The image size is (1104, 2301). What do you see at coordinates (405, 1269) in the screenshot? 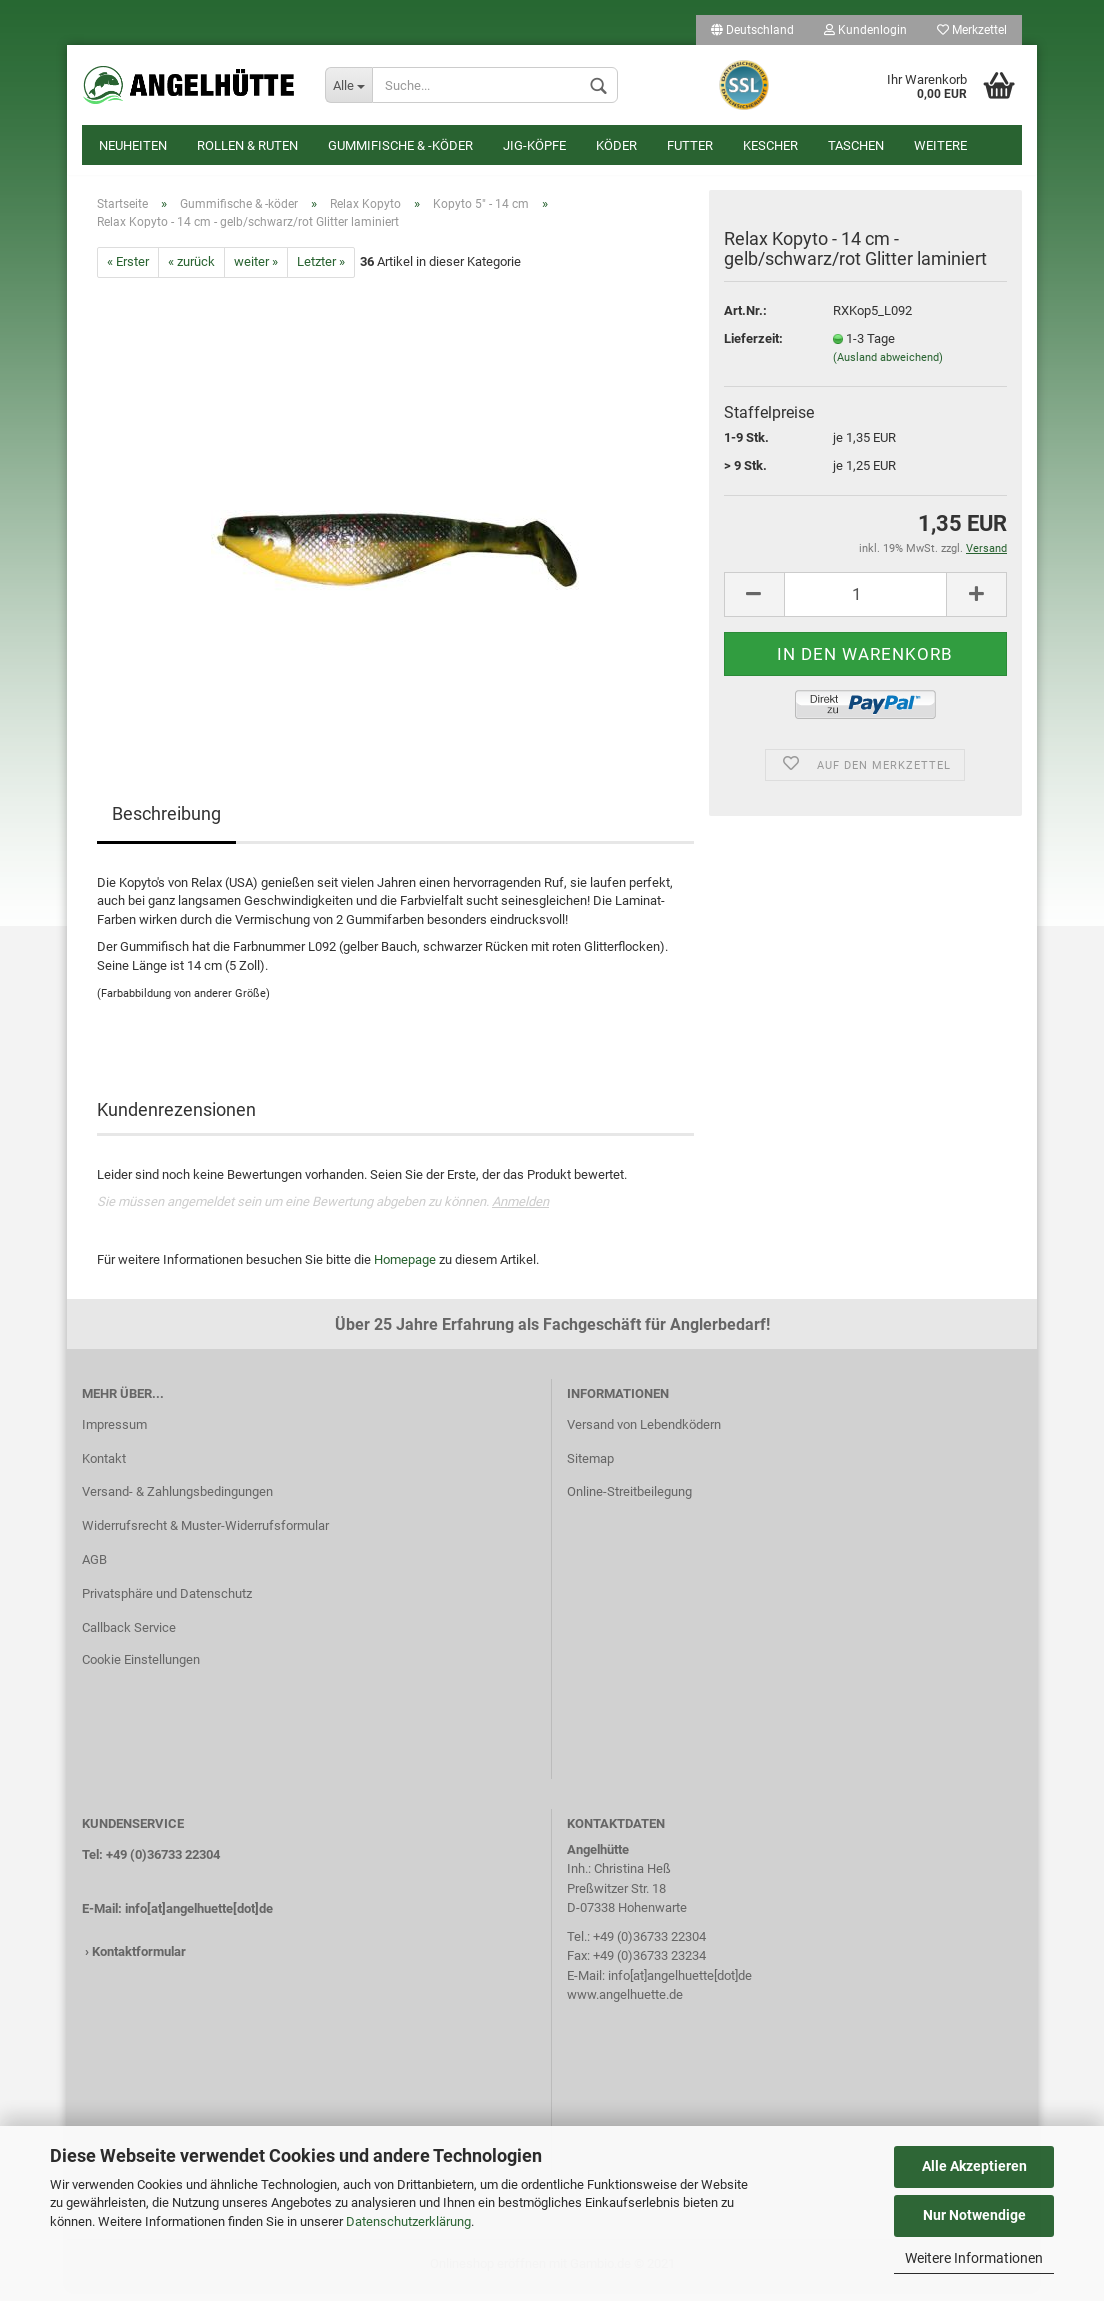
I see `Homepage` at bounding box center [405, 1269].